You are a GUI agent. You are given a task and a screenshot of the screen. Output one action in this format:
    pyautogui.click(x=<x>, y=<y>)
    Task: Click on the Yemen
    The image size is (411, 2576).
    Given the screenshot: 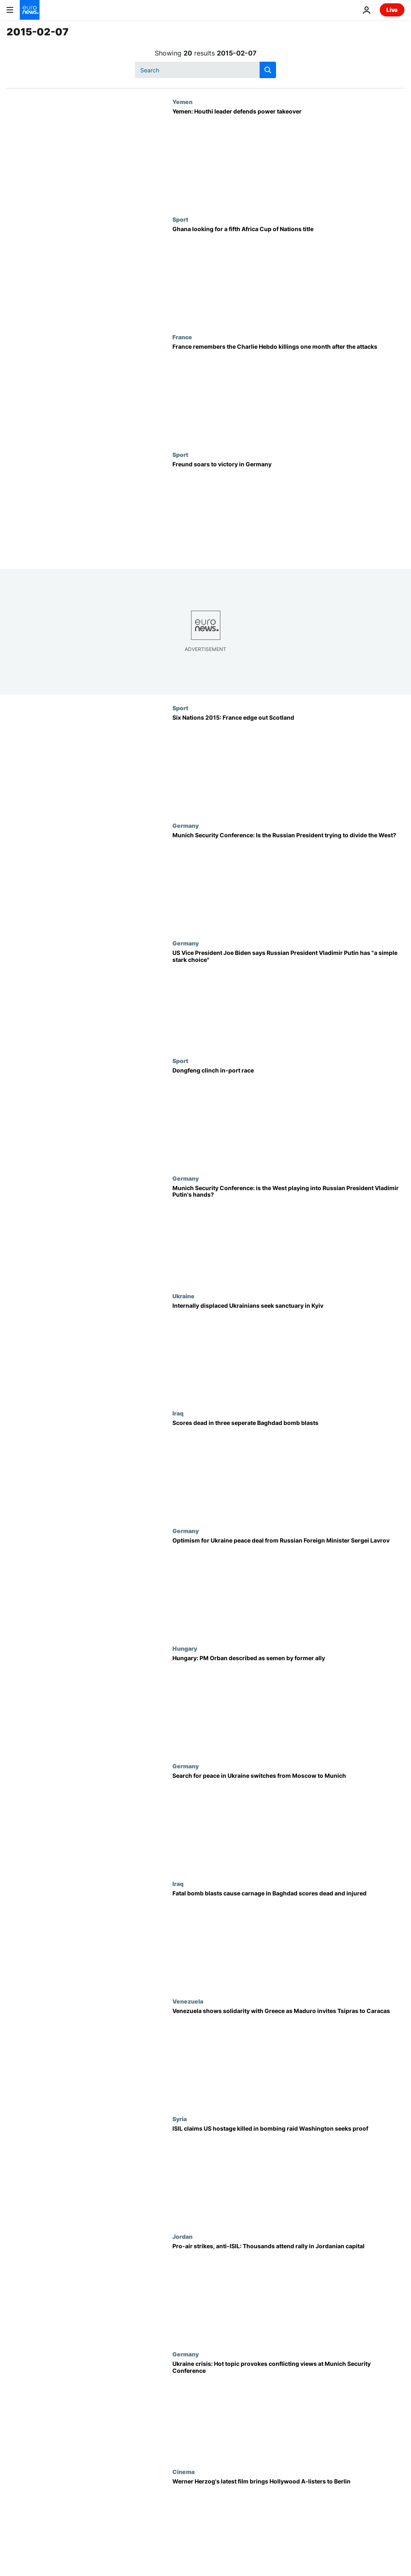 What is the action you would take?
    pyautogui.click(x=182, y=101)
    